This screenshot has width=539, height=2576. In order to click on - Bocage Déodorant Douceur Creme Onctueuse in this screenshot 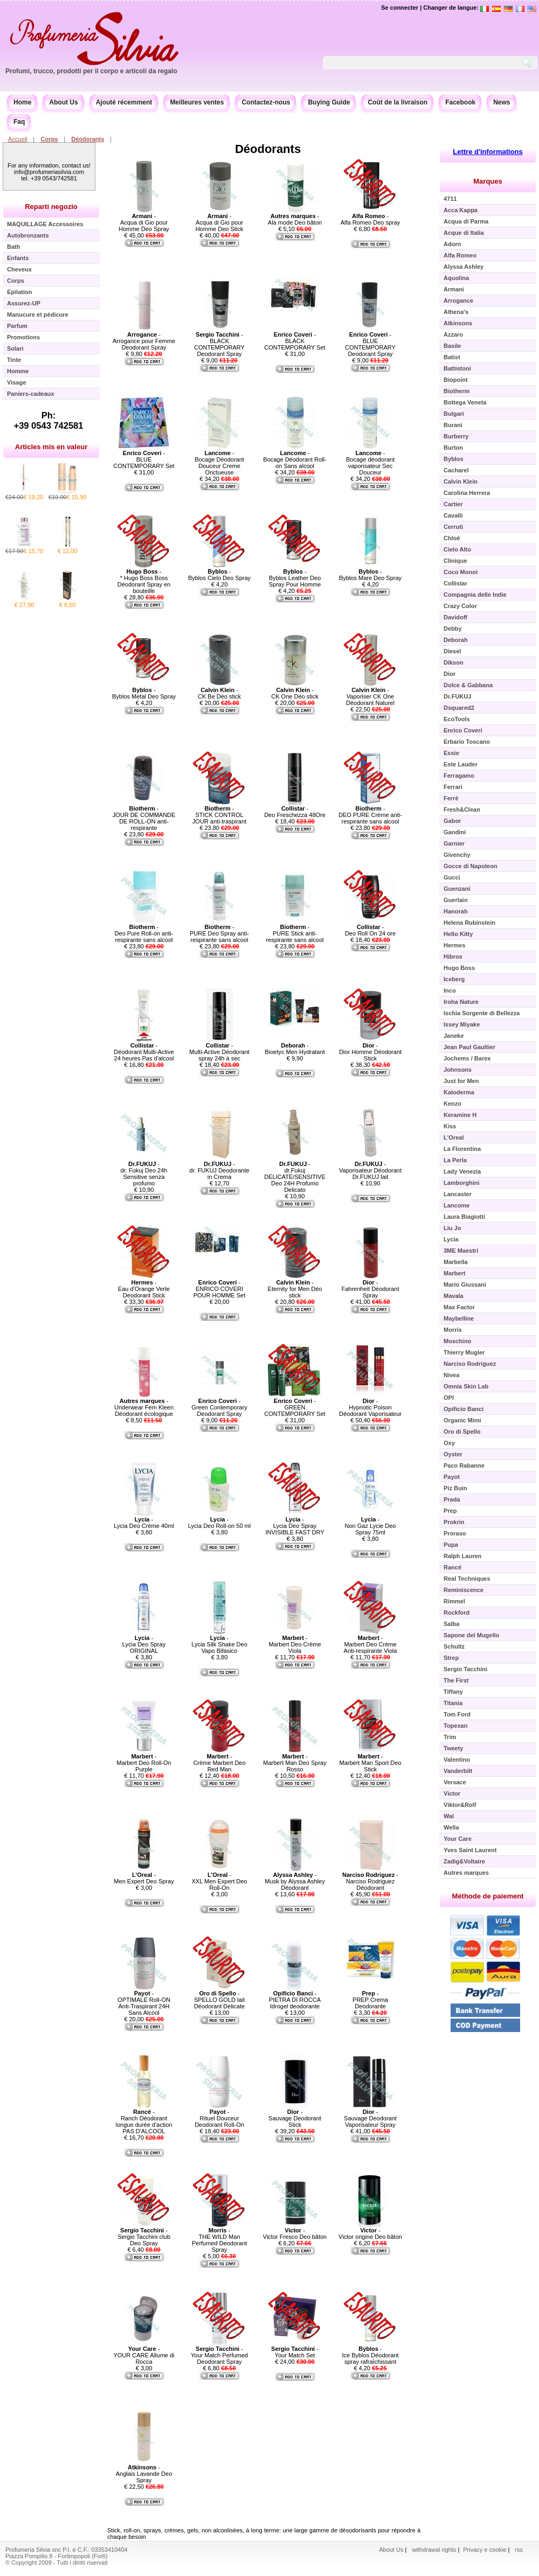, I will do `click(219, 463)`.